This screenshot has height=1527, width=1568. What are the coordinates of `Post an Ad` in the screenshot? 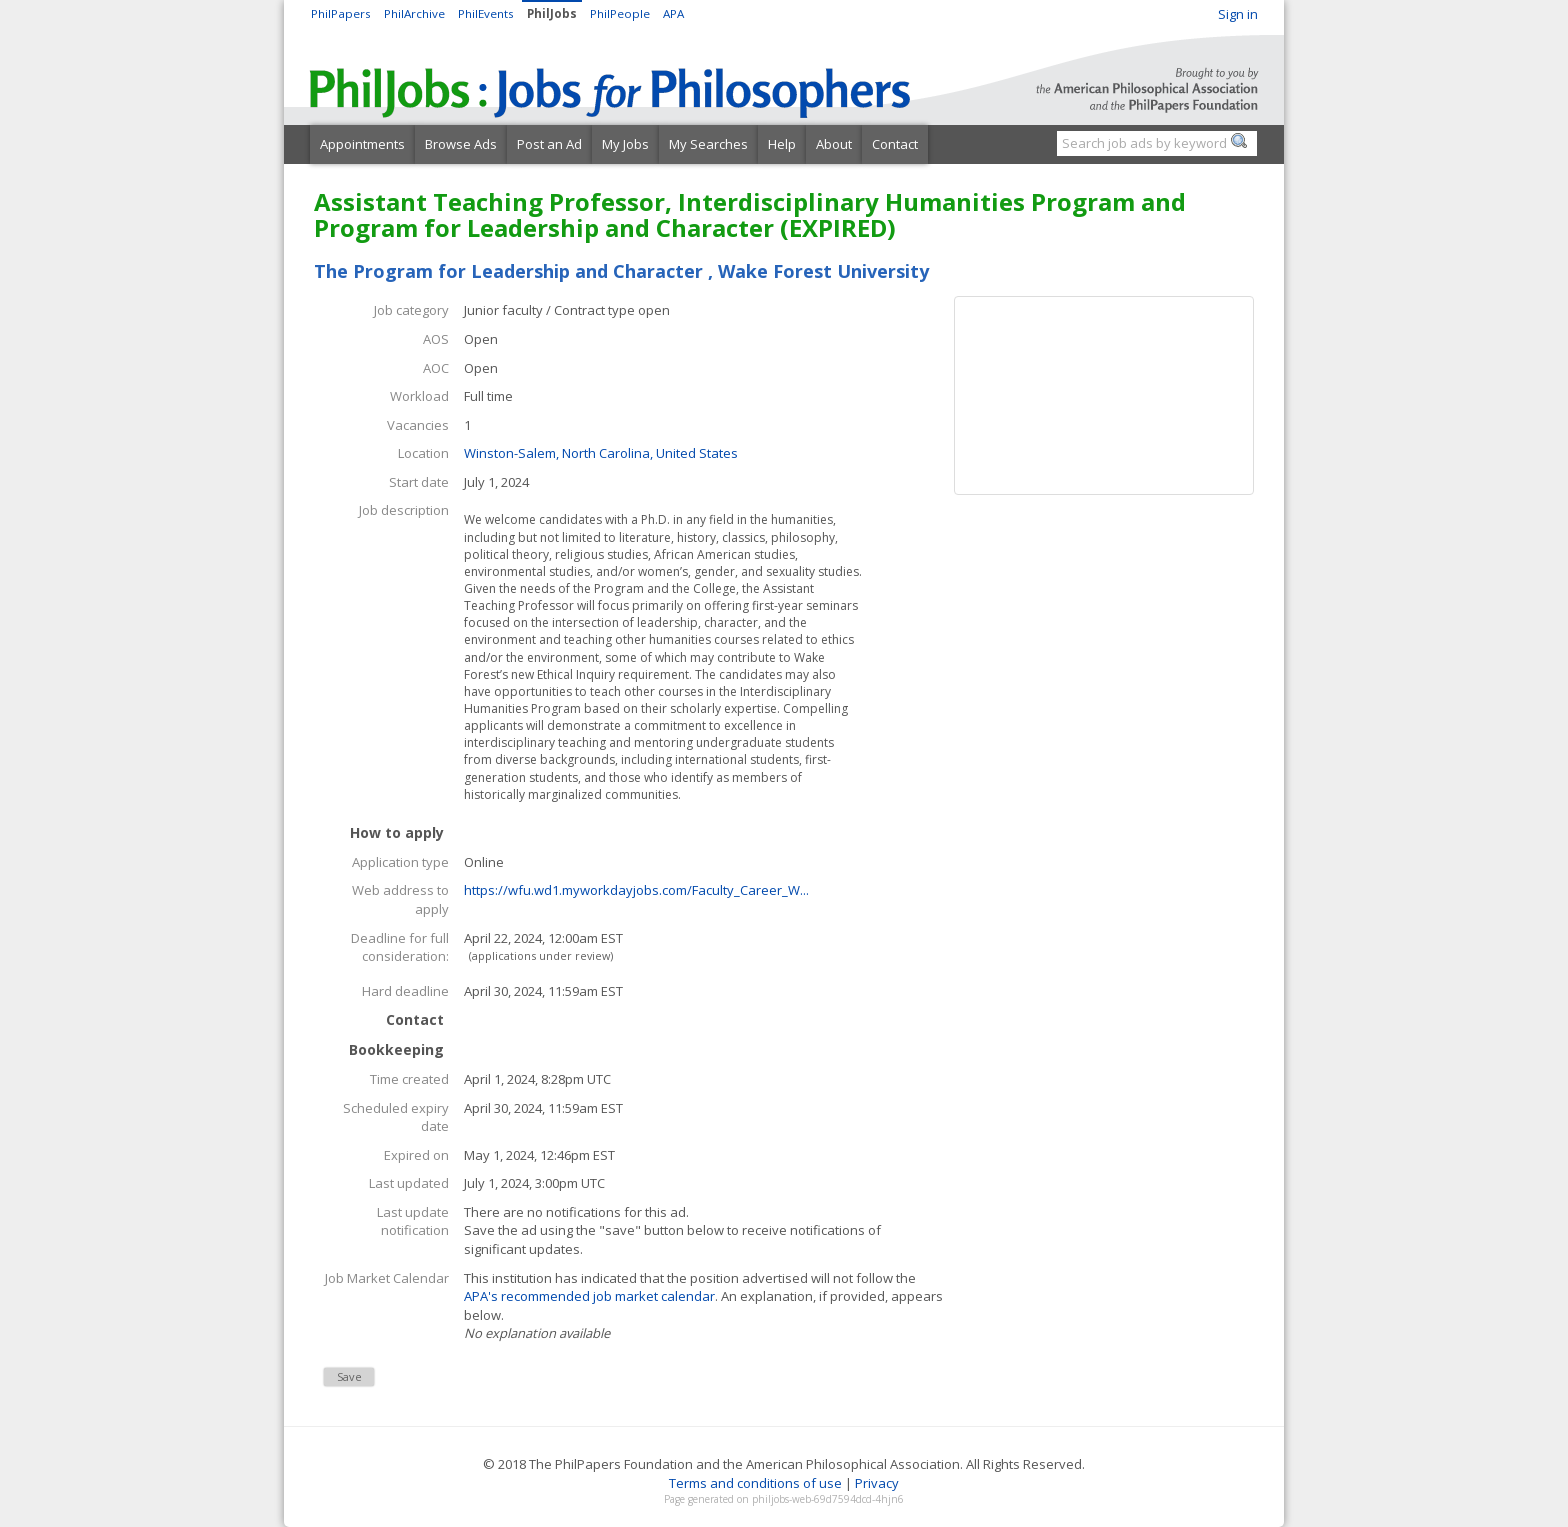 It's located at (549, 144).